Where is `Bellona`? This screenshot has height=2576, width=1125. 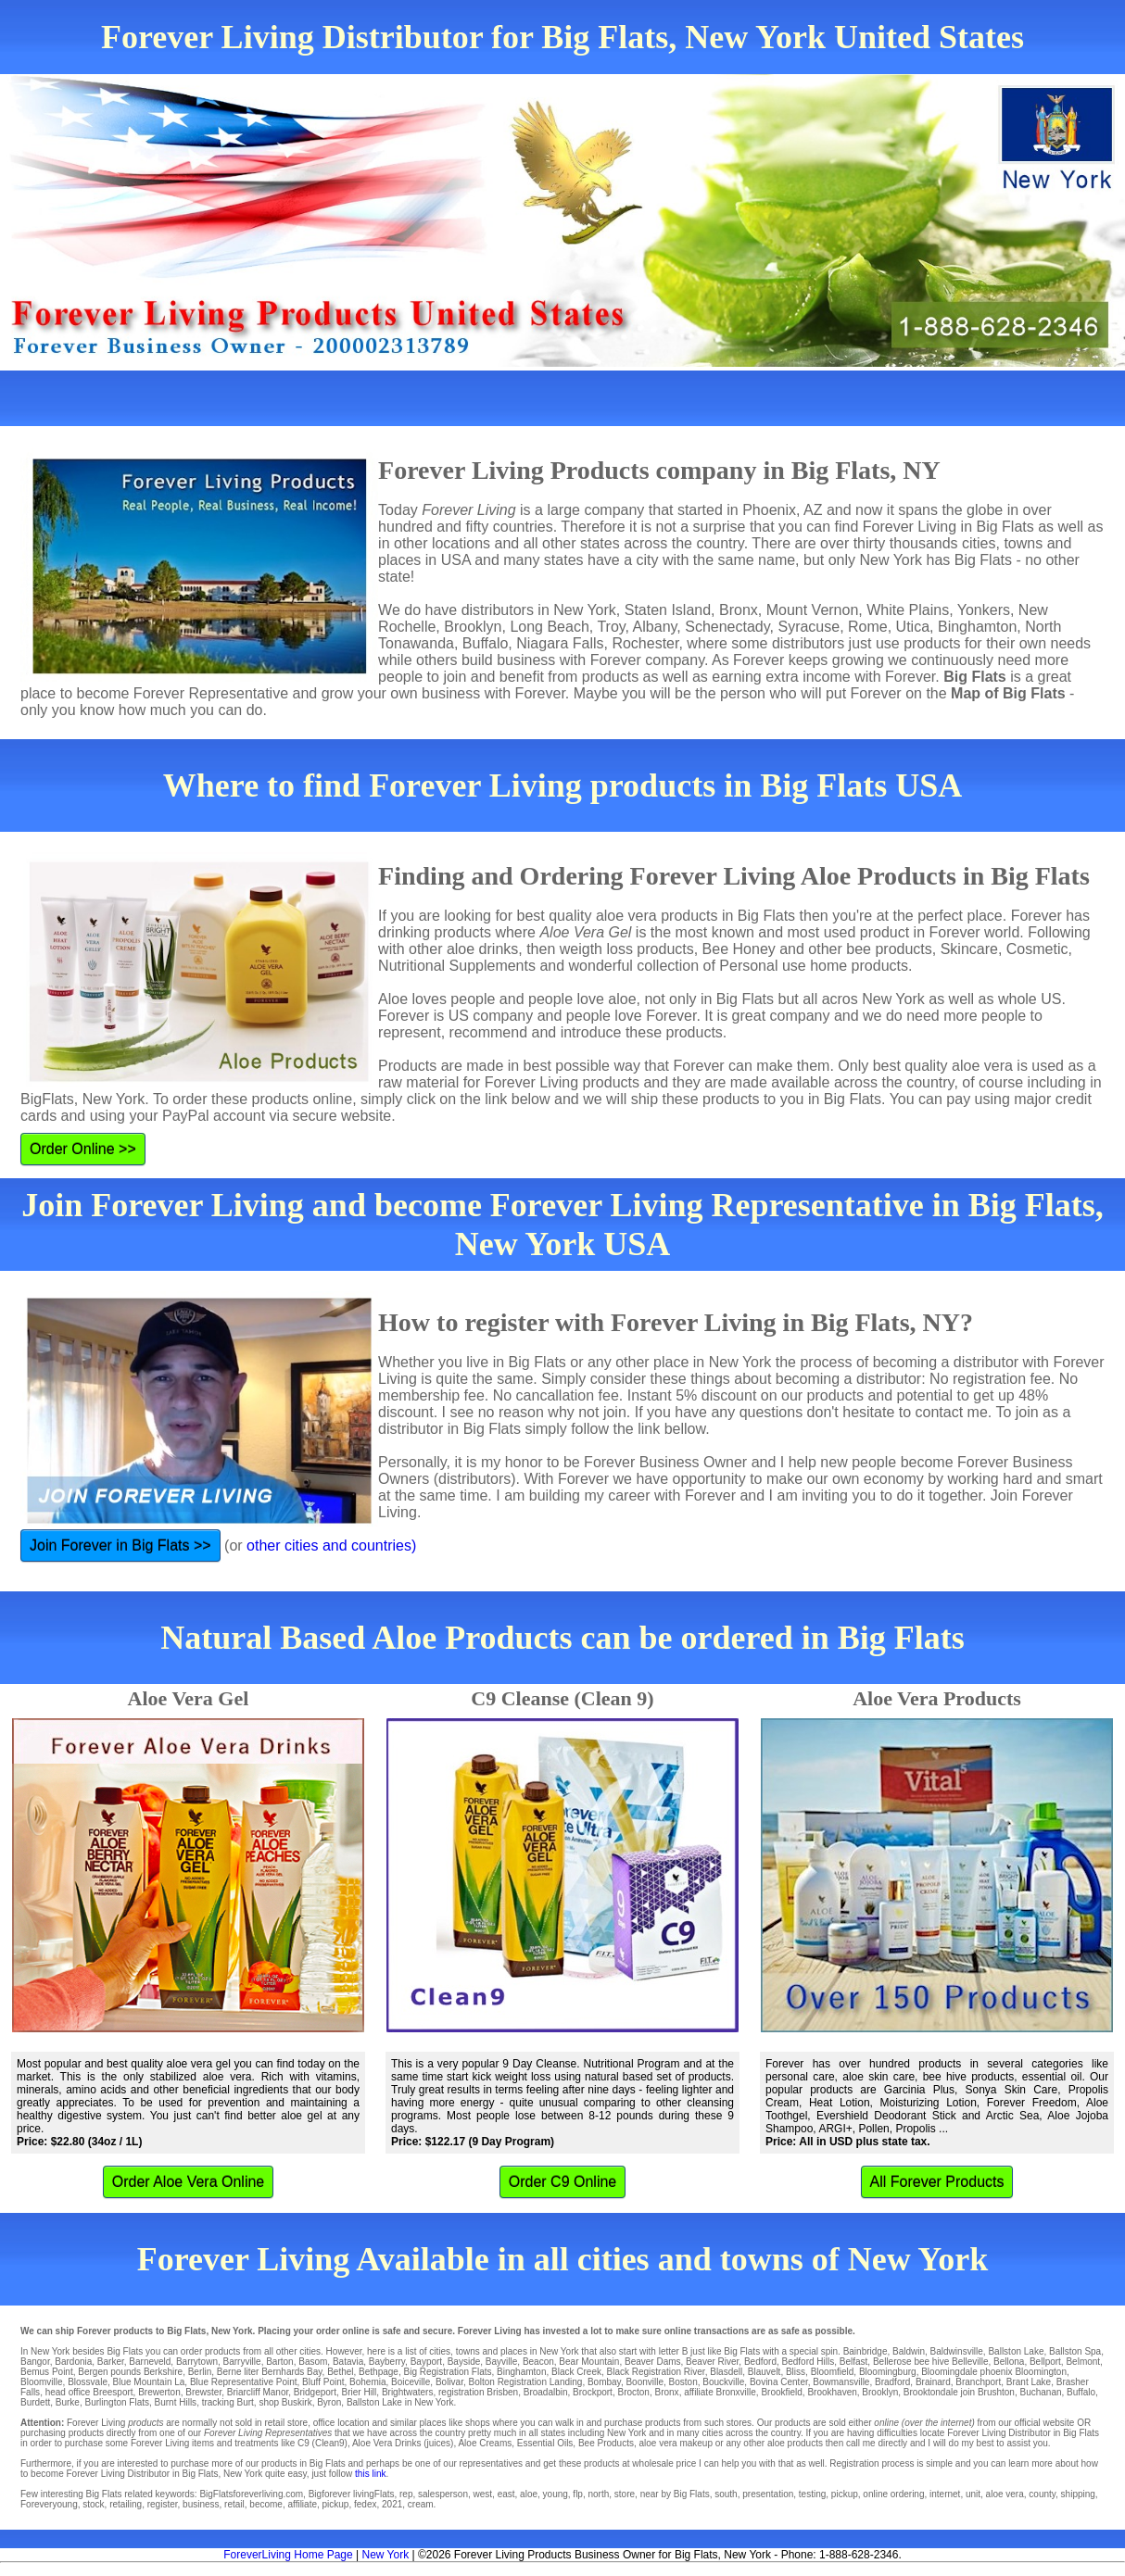
Bellona is located at coordinates (1008, 2361).